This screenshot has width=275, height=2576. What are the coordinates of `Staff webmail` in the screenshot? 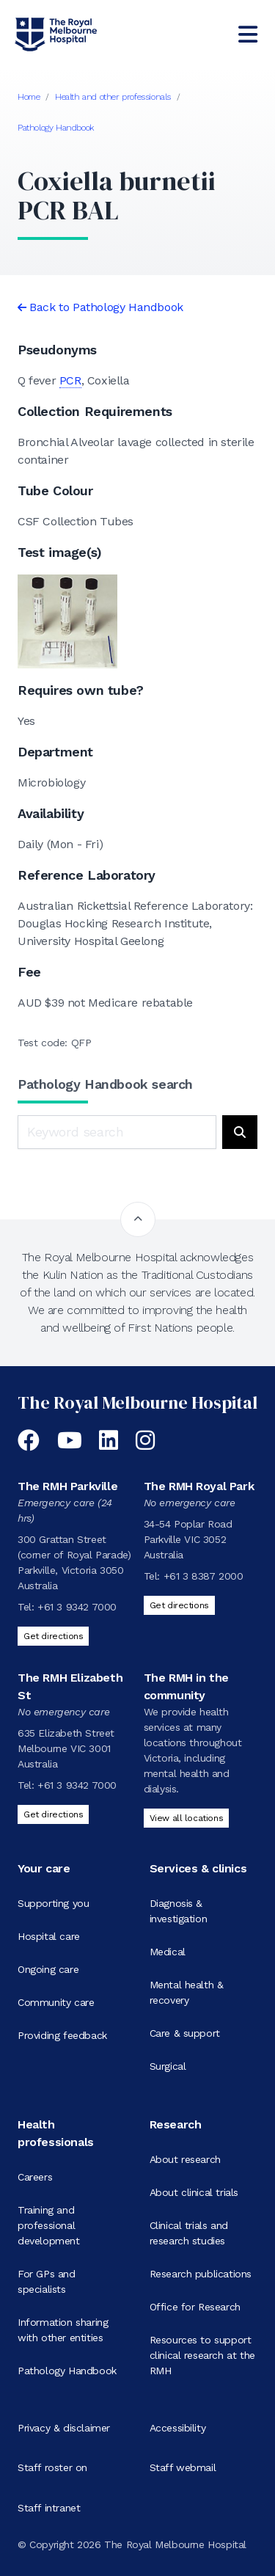 It's located at (183, 2467).